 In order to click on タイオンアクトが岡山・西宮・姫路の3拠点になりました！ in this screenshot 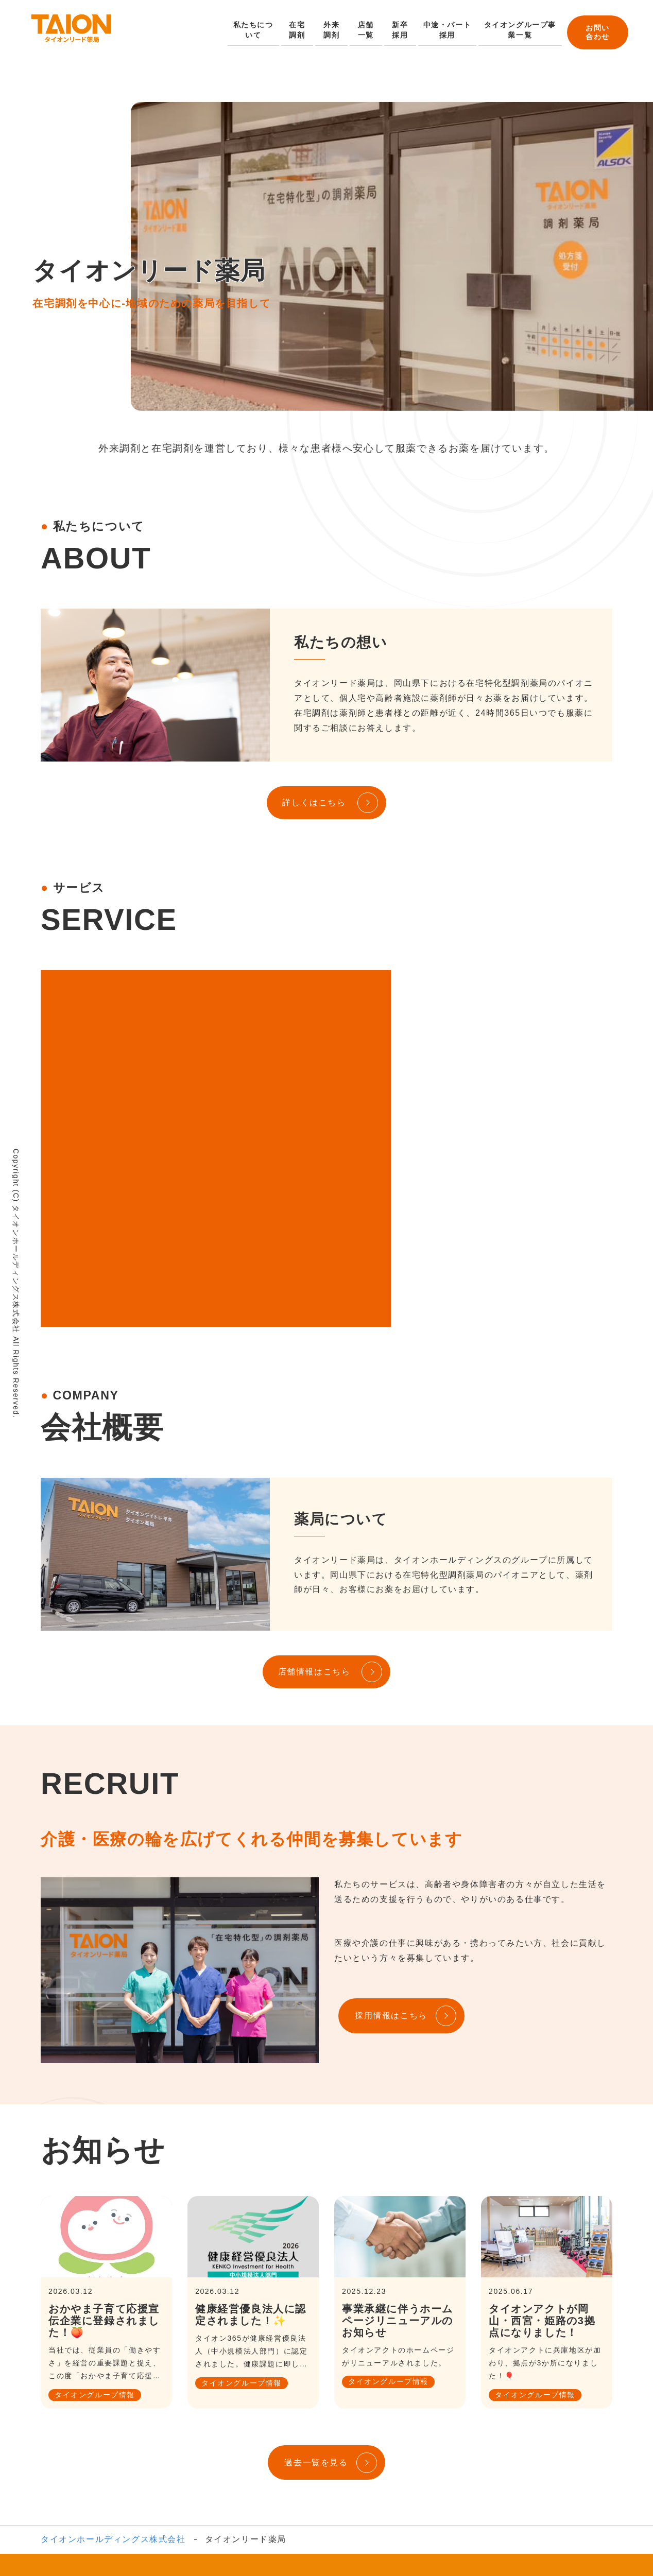, I will do `click(542, 2157)`.